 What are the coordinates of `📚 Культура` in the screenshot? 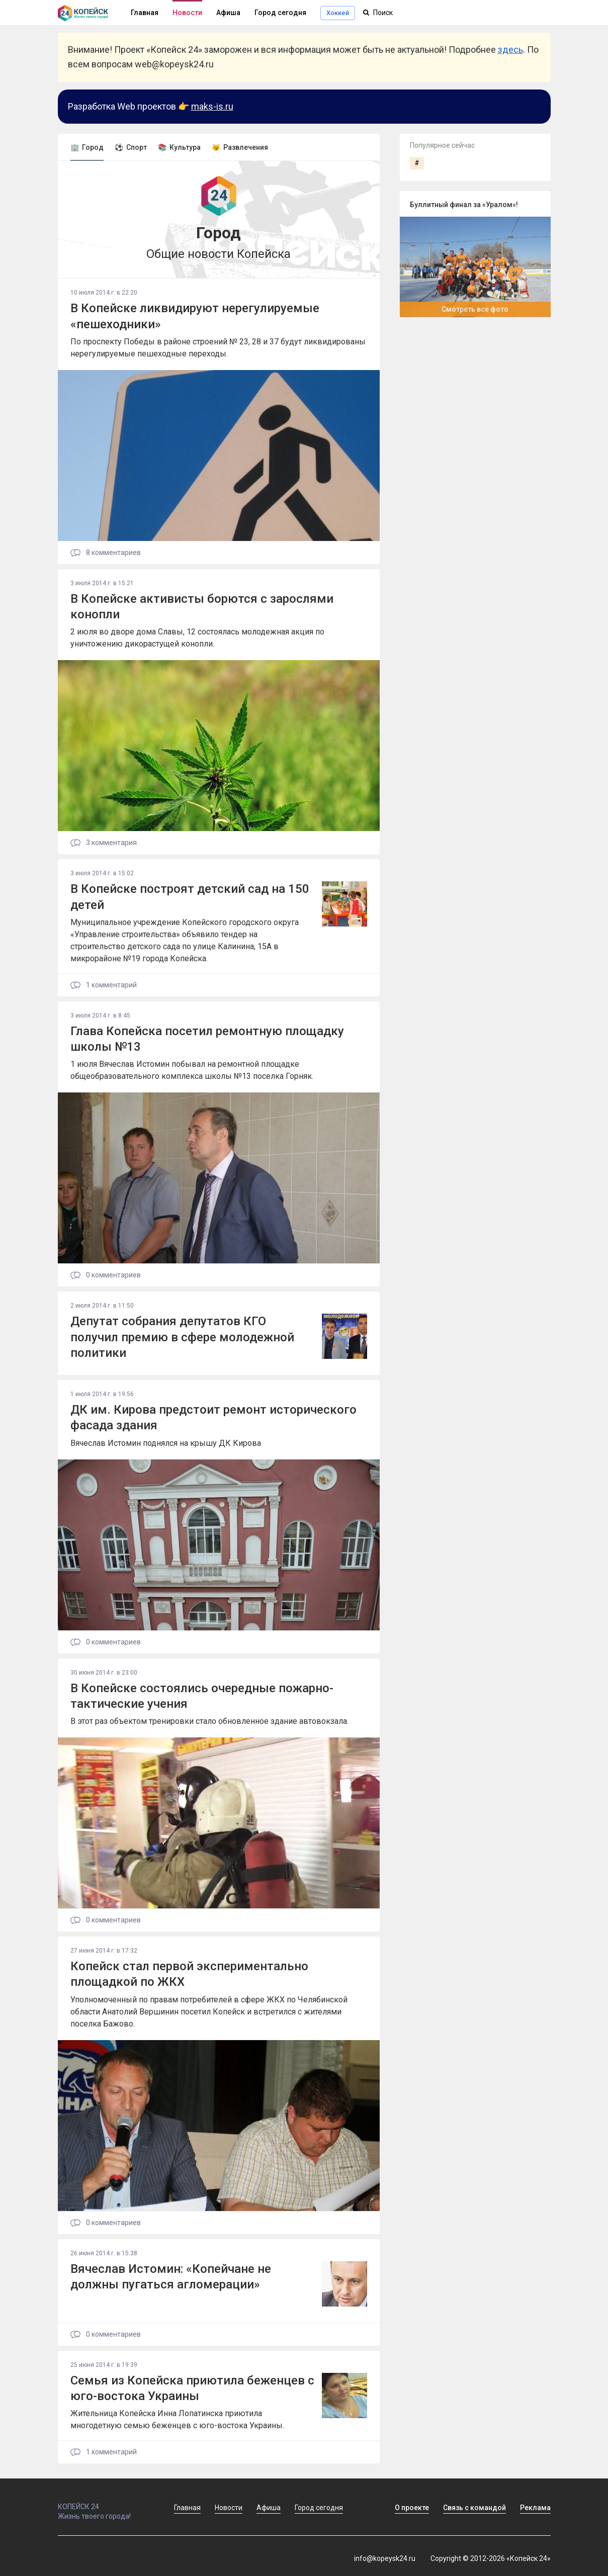 It's located at (179, 147).